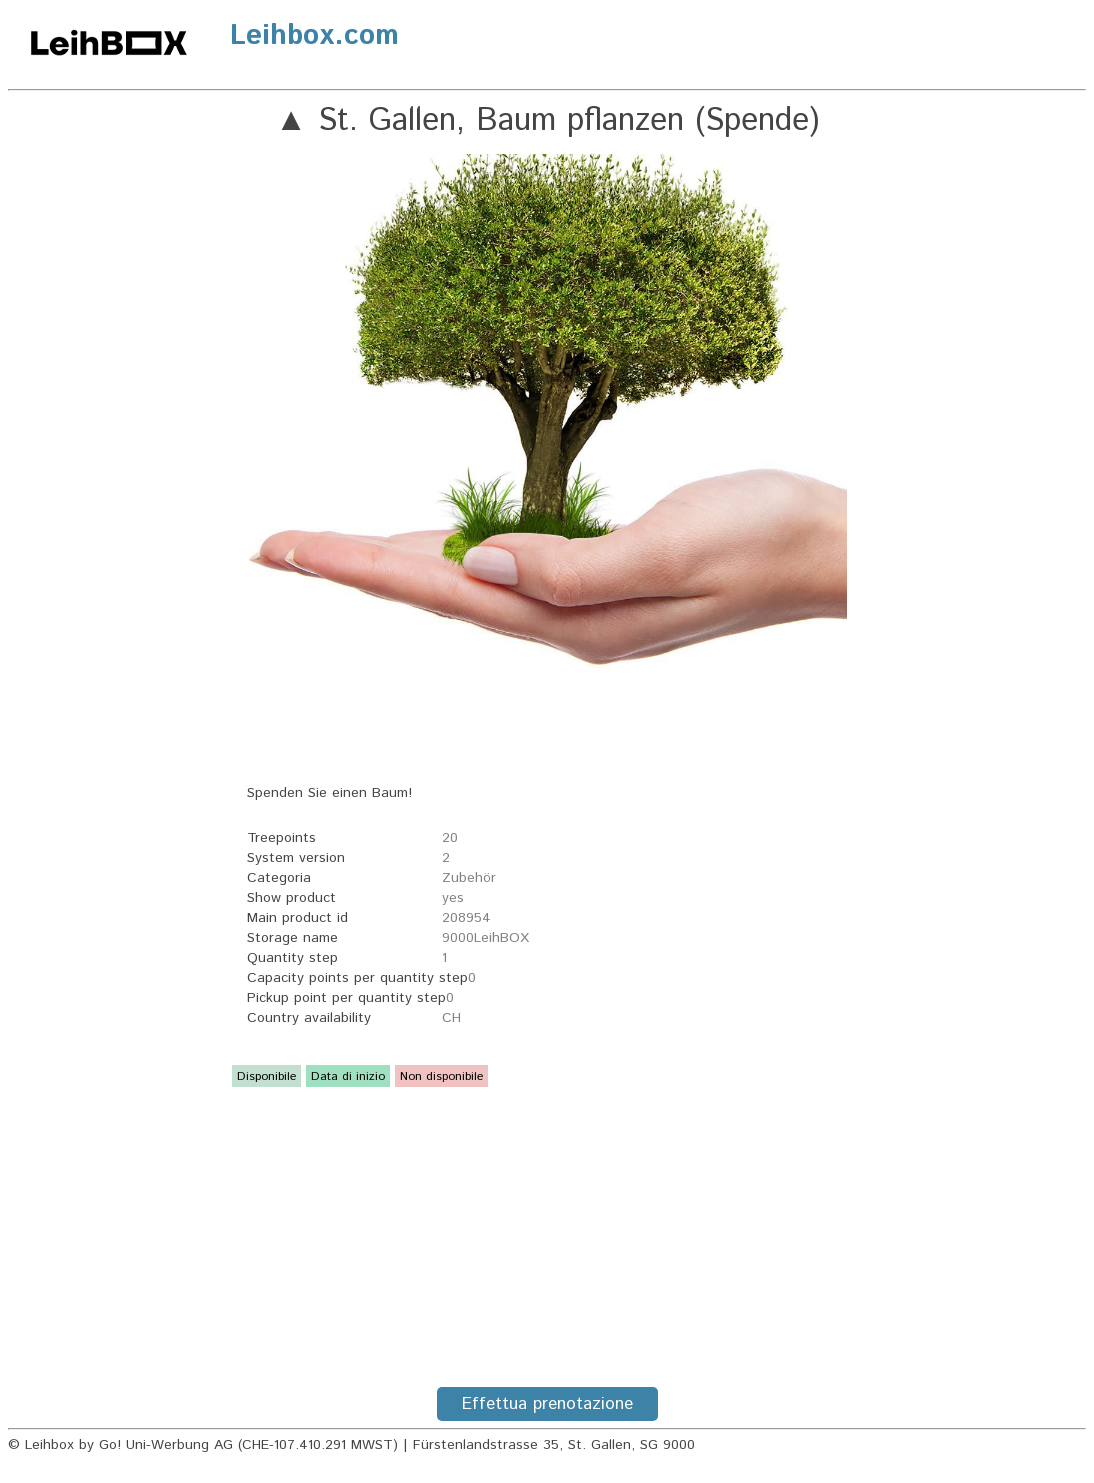 Image resolution: width=1094 pixels, height=1483 pixels. Describe the element at coordinates (547, 1404) in the screenshot. I see `Effettua prenotazione` at that location.